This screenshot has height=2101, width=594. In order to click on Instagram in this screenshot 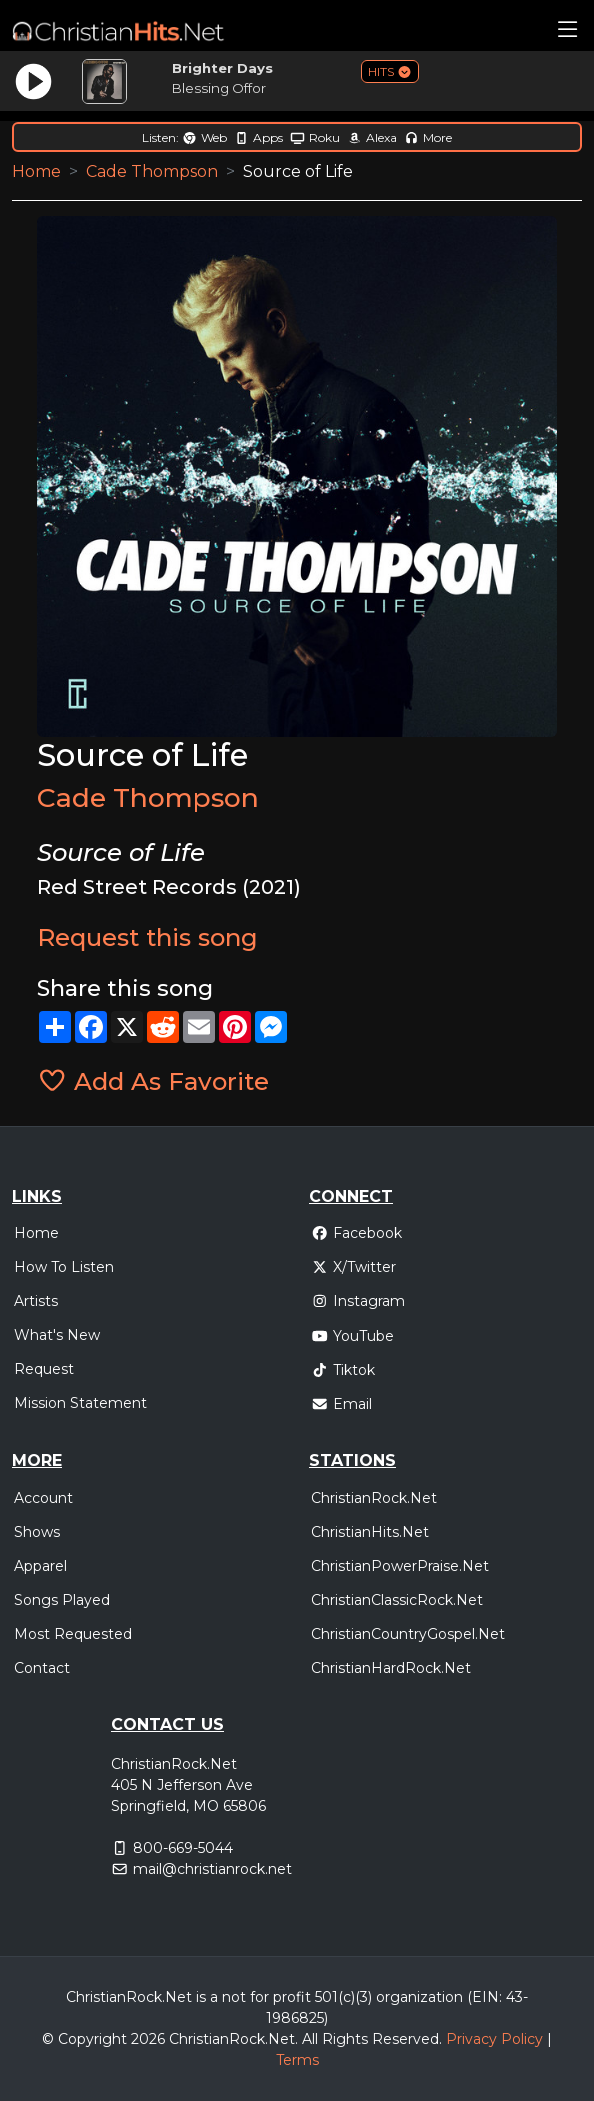, I will do `click(358, 1301)`.